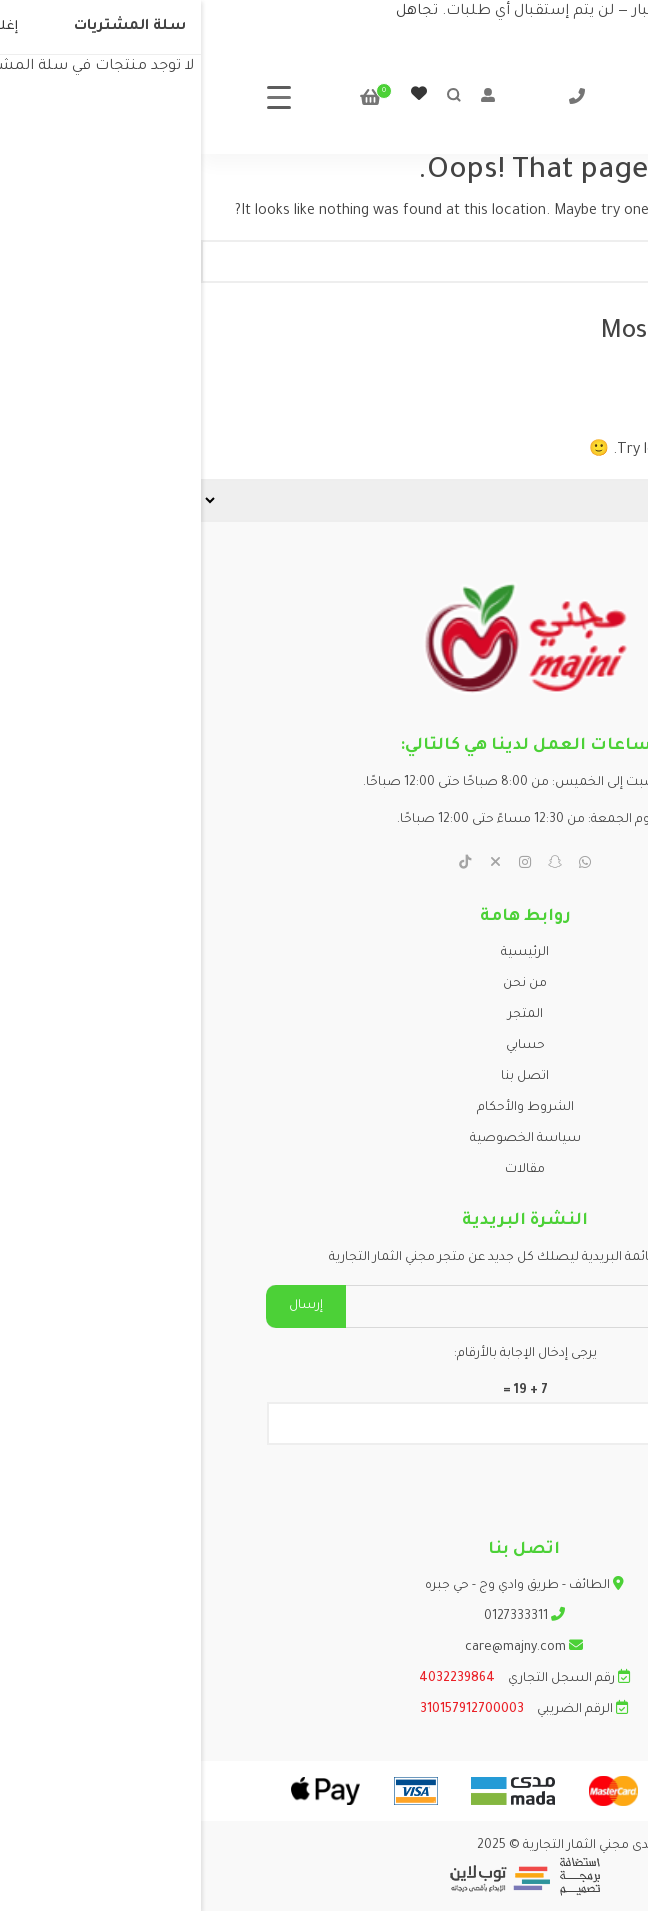 The width and height of the screenshot is (648, 1911). What do you see at coordinates (324, 953) in the screenshot?
I see `الرئيسية` at bounding box center [324, 953].